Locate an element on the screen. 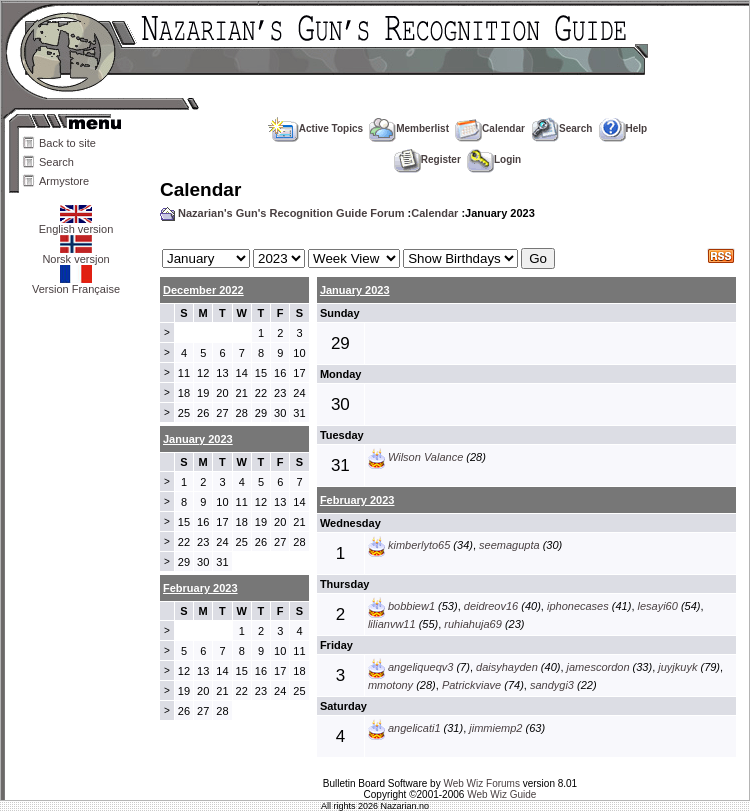 This screenshot has width=750, height=811. Web Wiz Guide is located at coordinates (501, 794).